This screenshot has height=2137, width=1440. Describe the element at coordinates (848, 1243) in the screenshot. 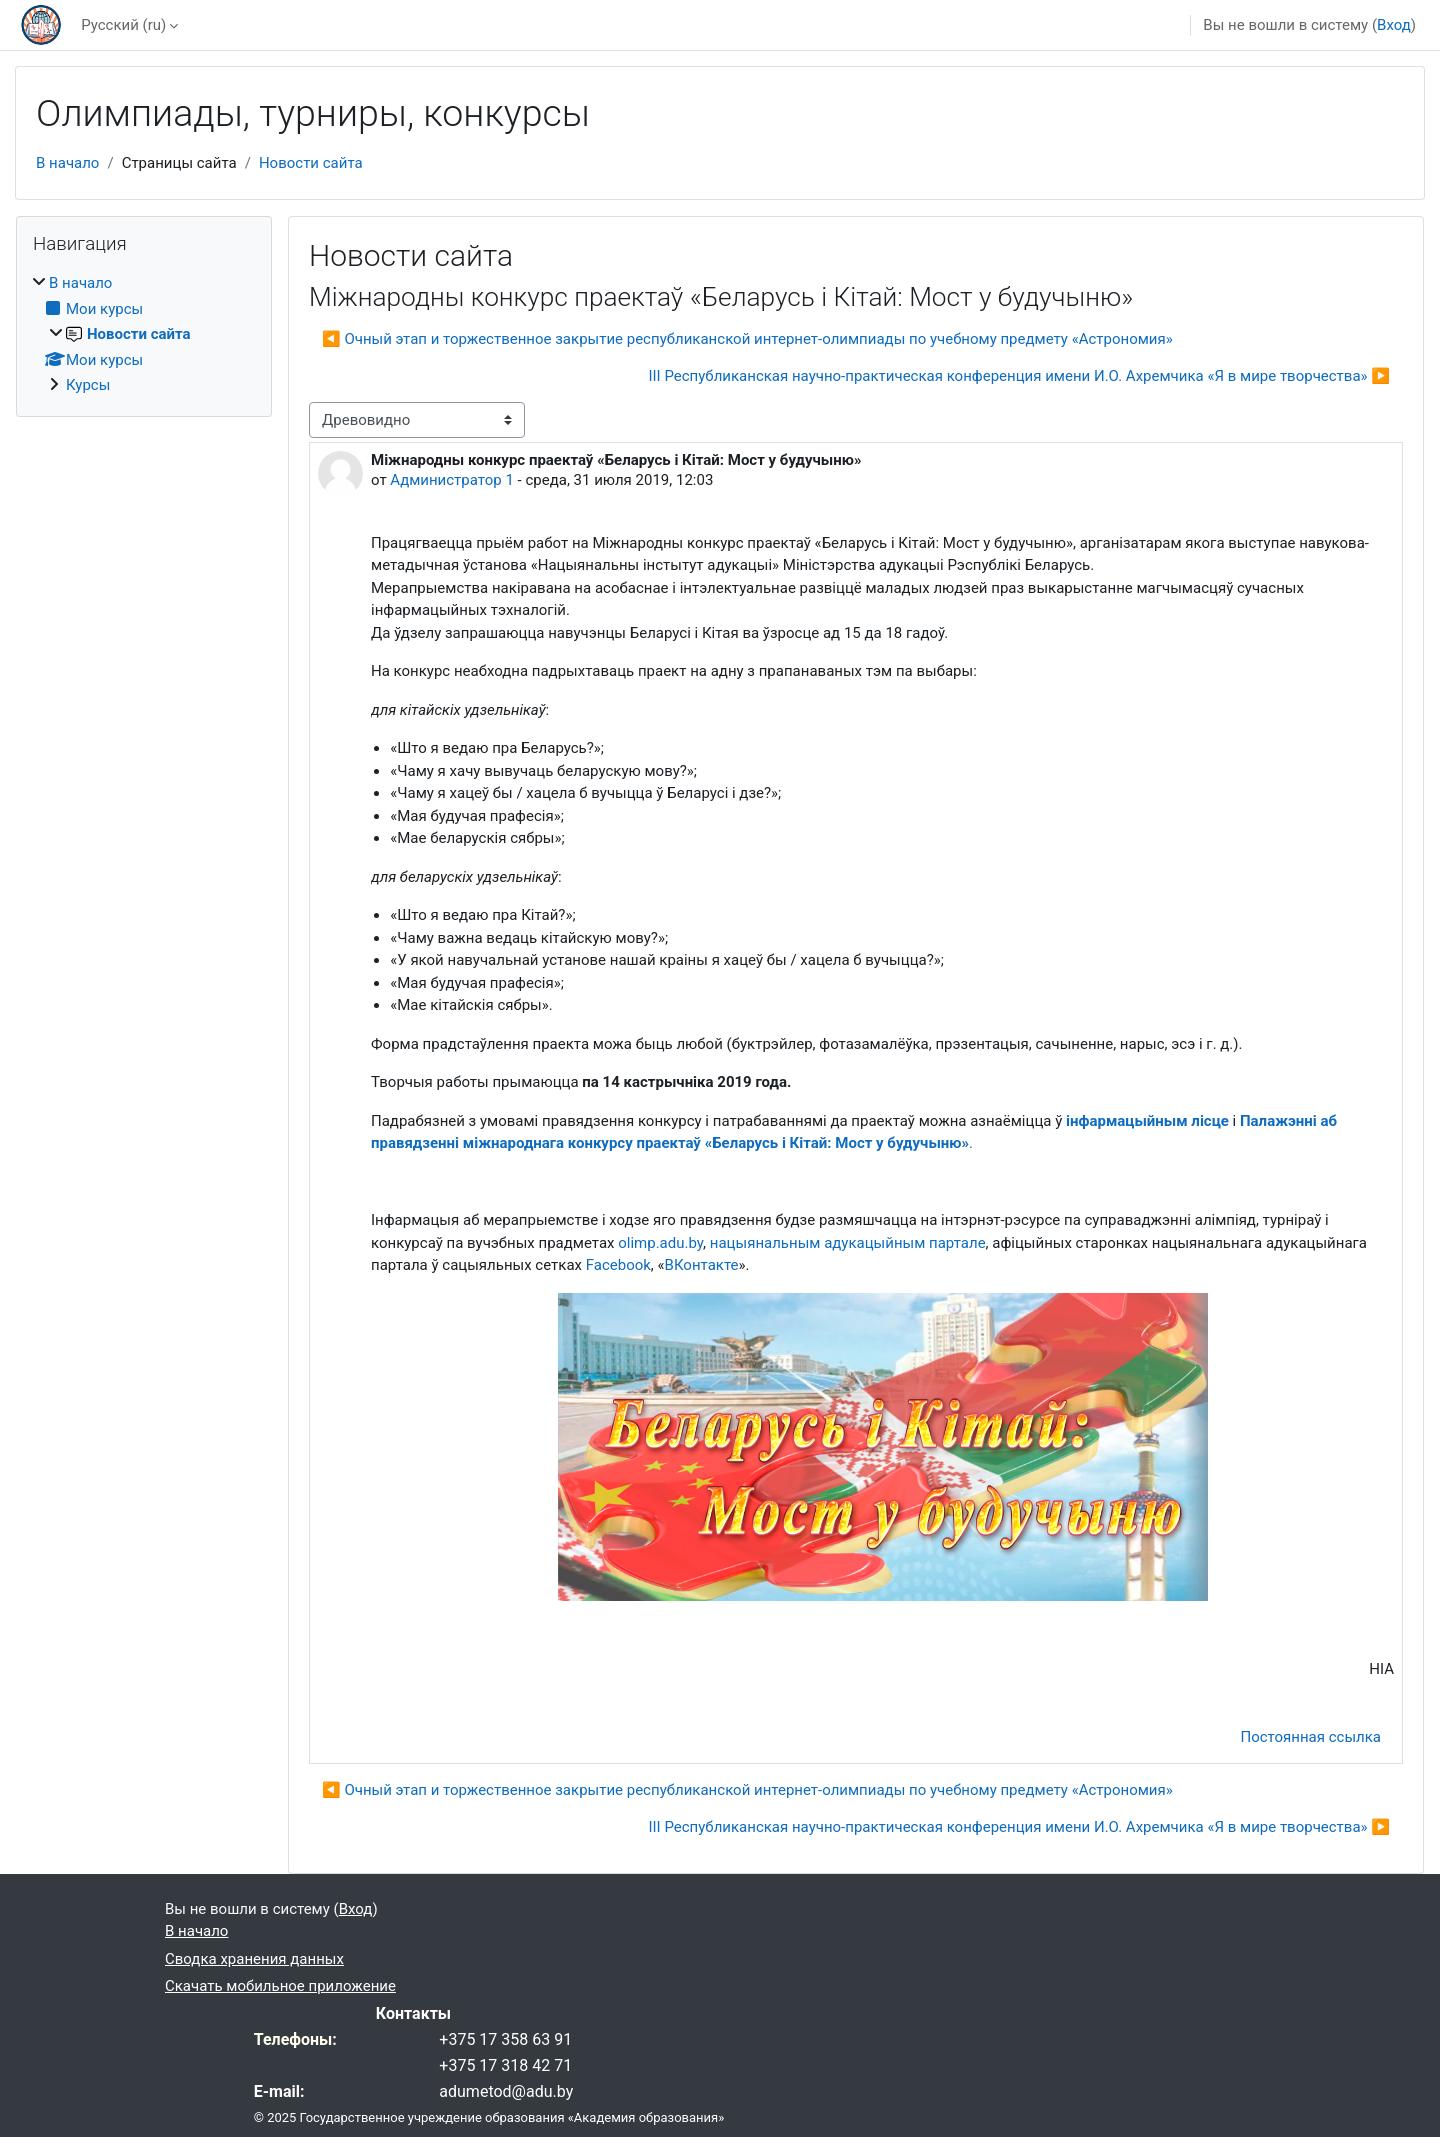

I see `нацыянальным адукацыйным партале` at that location.